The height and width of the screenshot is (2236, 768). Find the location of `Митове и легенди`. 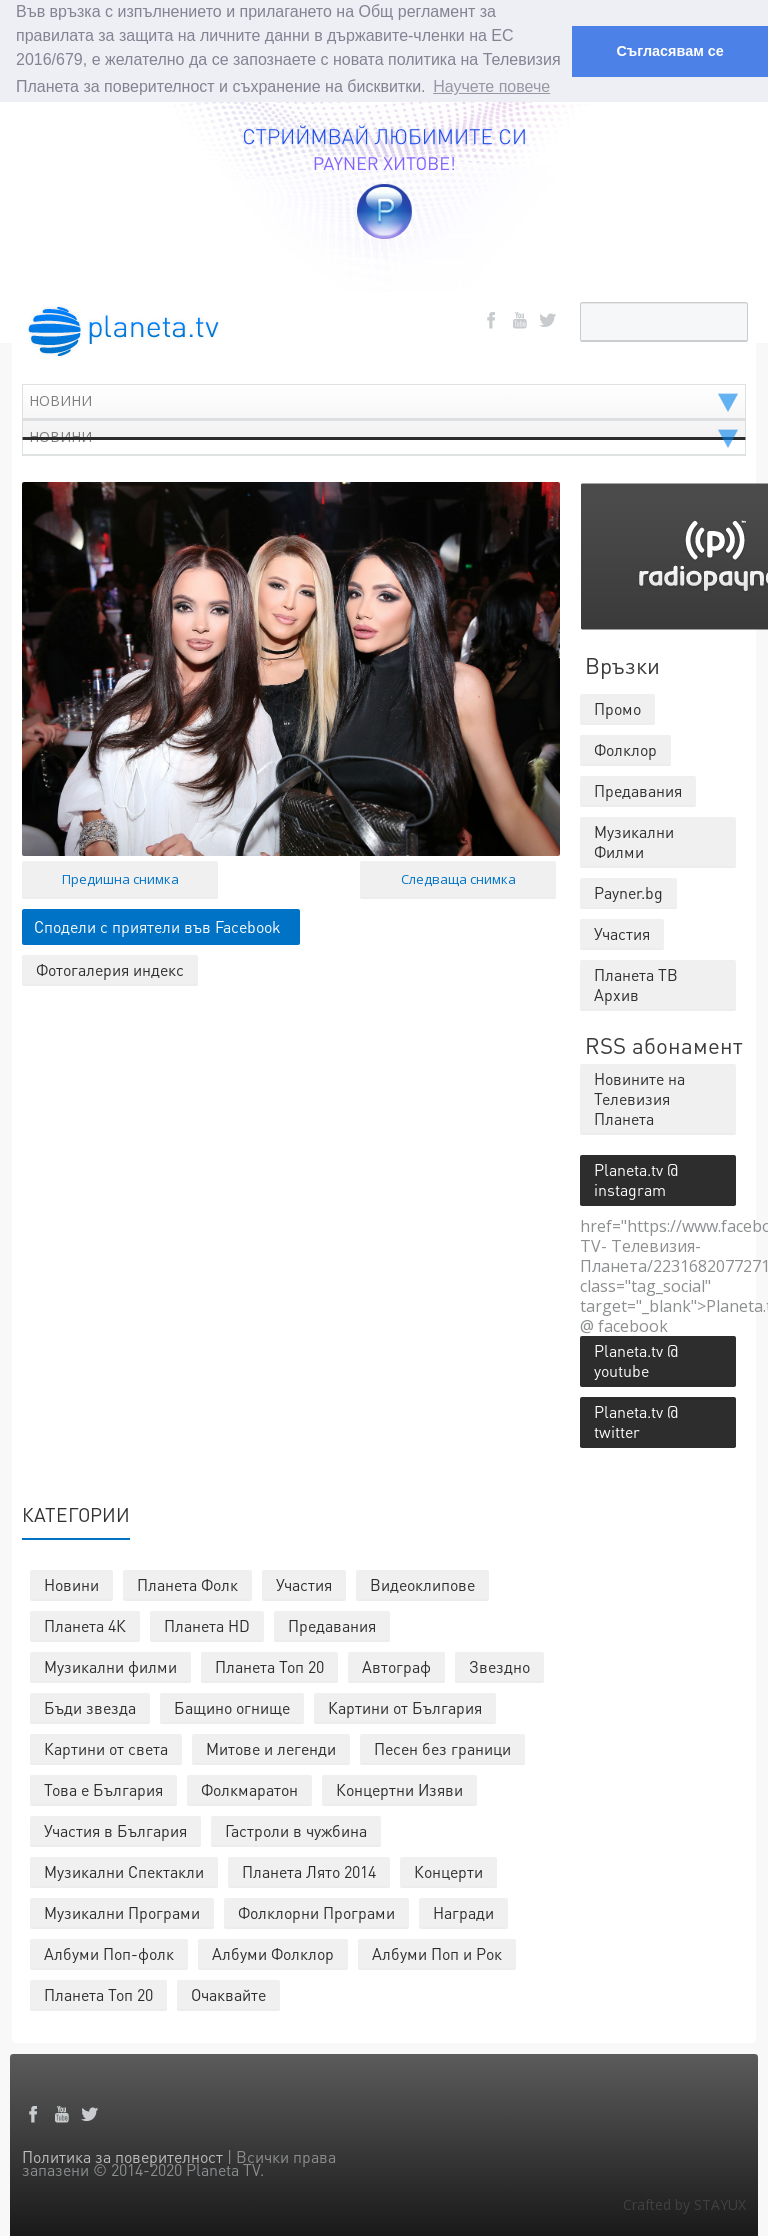

Митове и легенди is located at coordinates (271, 1747).